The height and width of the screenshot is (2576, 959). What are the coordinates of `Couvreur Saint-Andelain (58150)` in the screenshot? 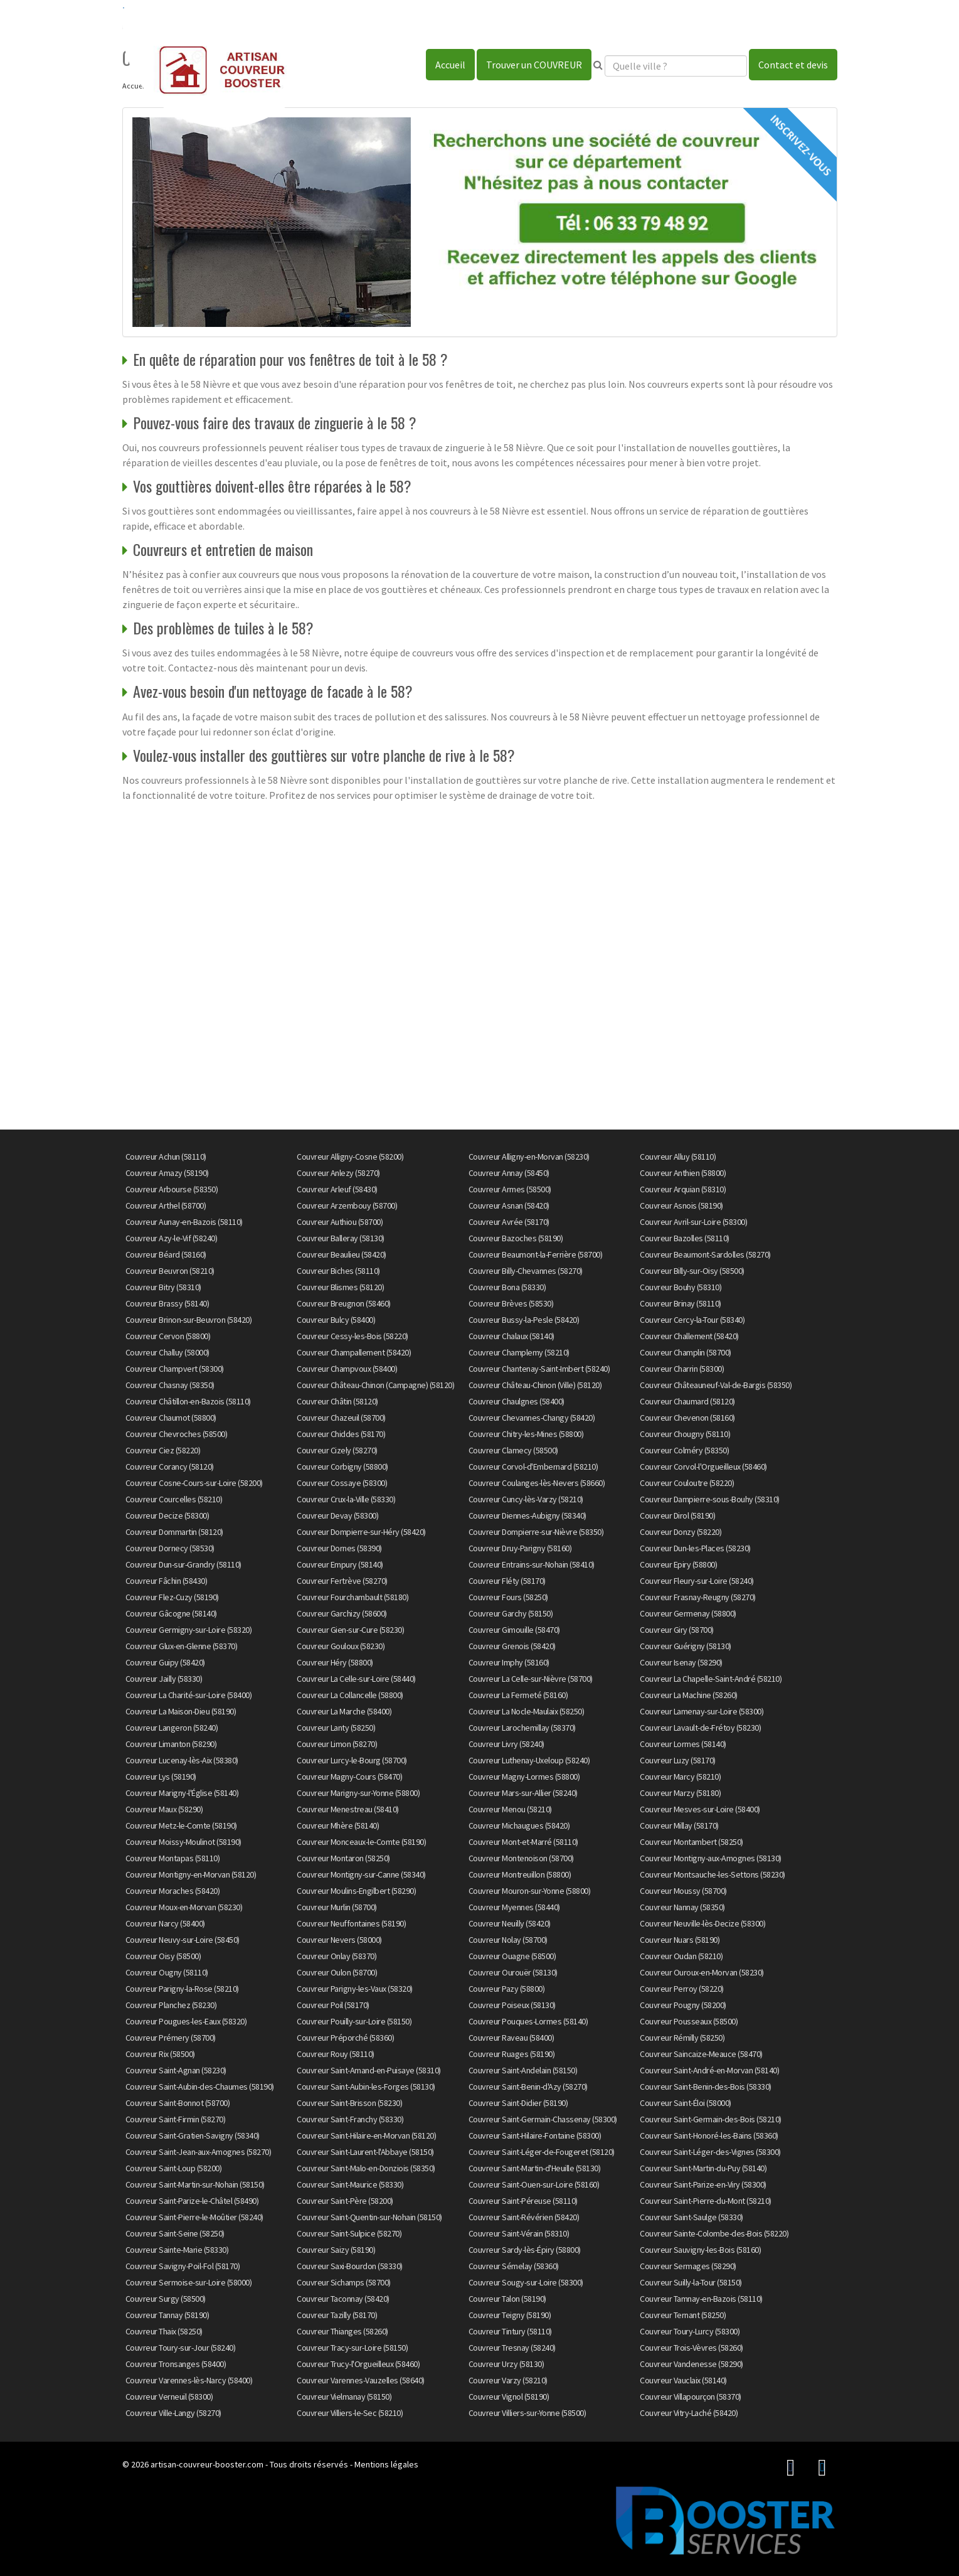 It's located at (523, 2070).